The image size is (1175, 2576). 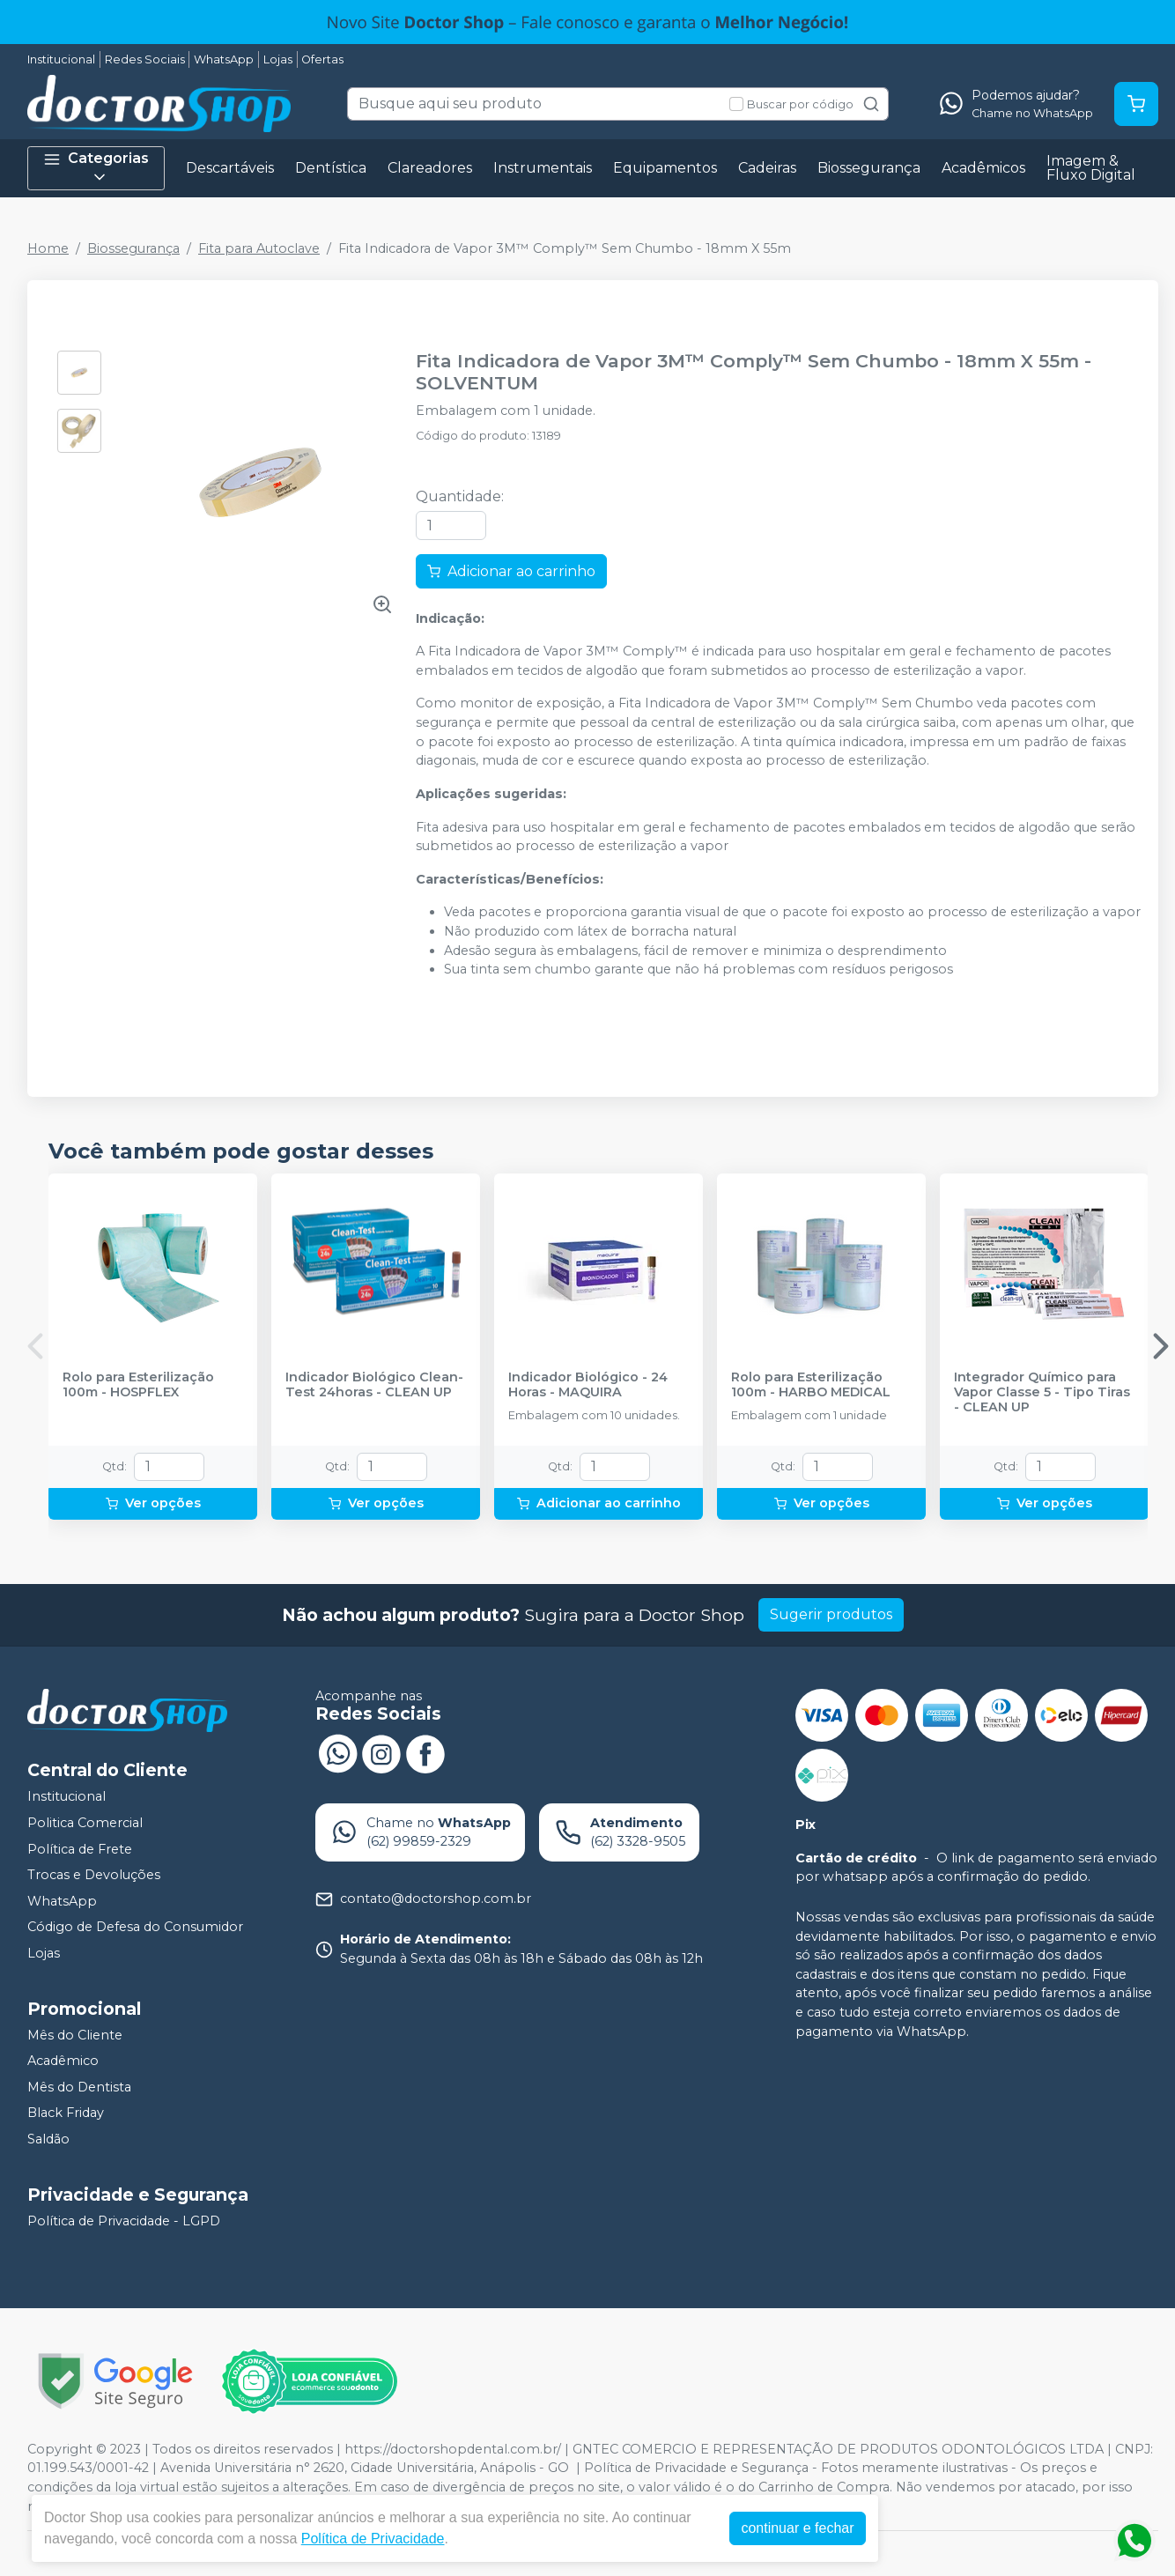 What do you see at coordinates (93, 1875) in the screenshot?
I see `Trocas e Devoluções` at bounding box center [93, 1875].